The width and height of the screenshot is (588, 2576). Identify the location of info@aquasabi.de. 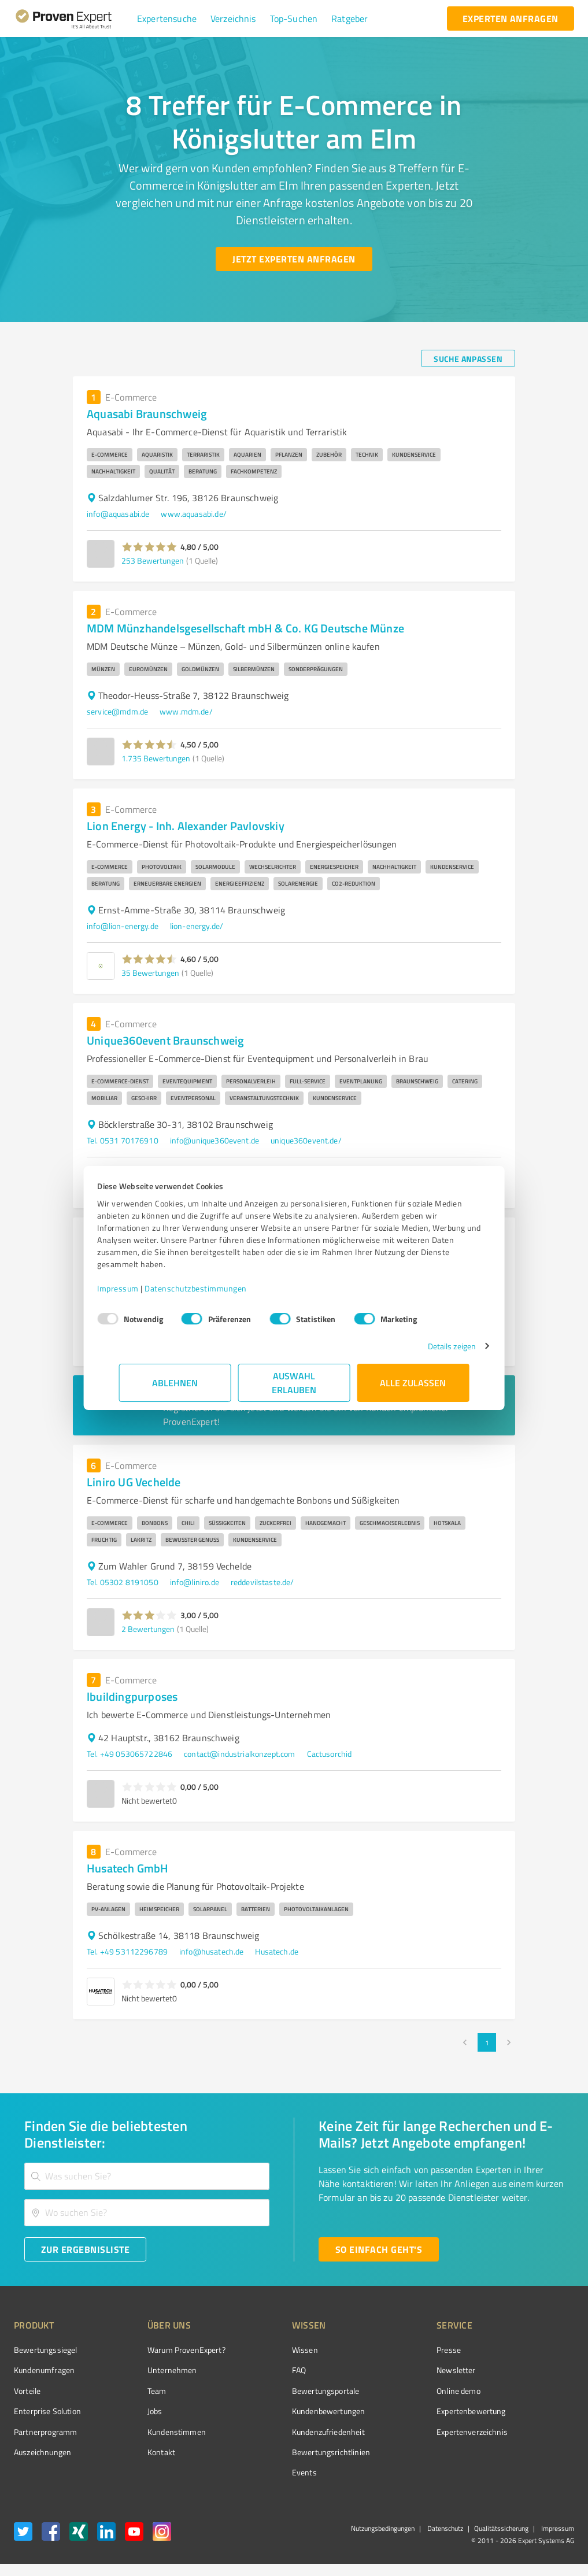
(118, 513).